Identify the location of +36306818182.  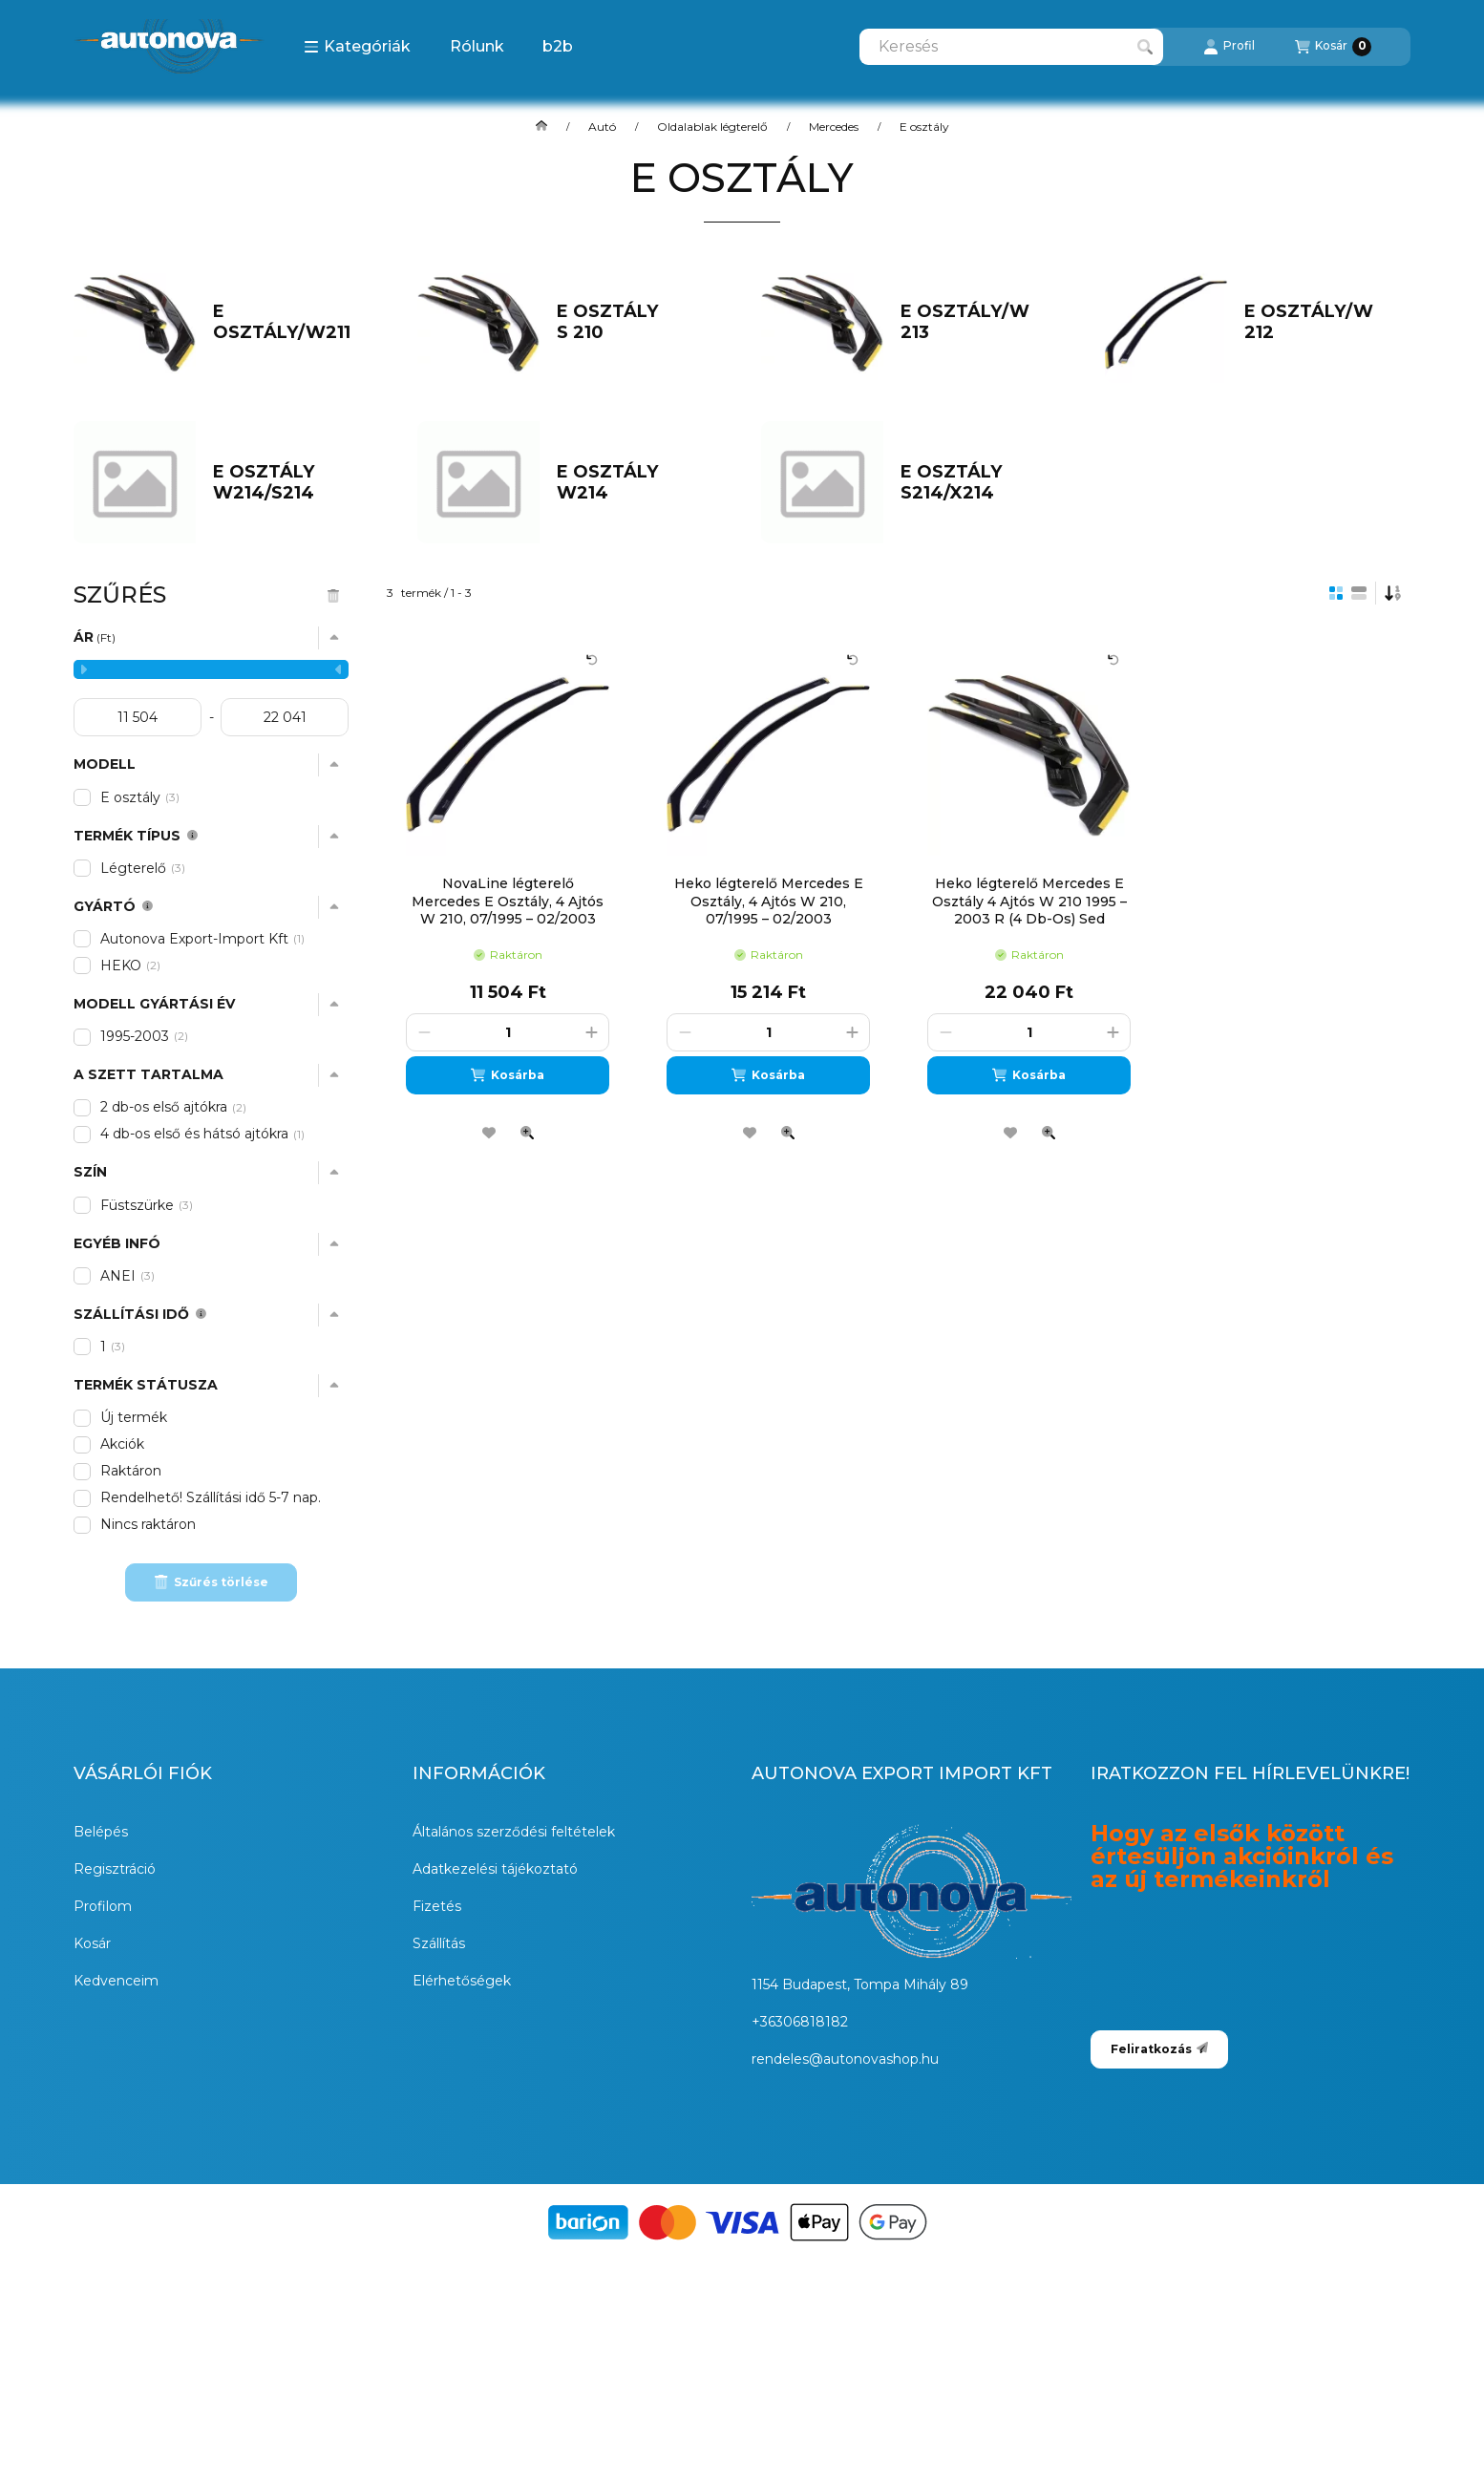
(800, 2021).